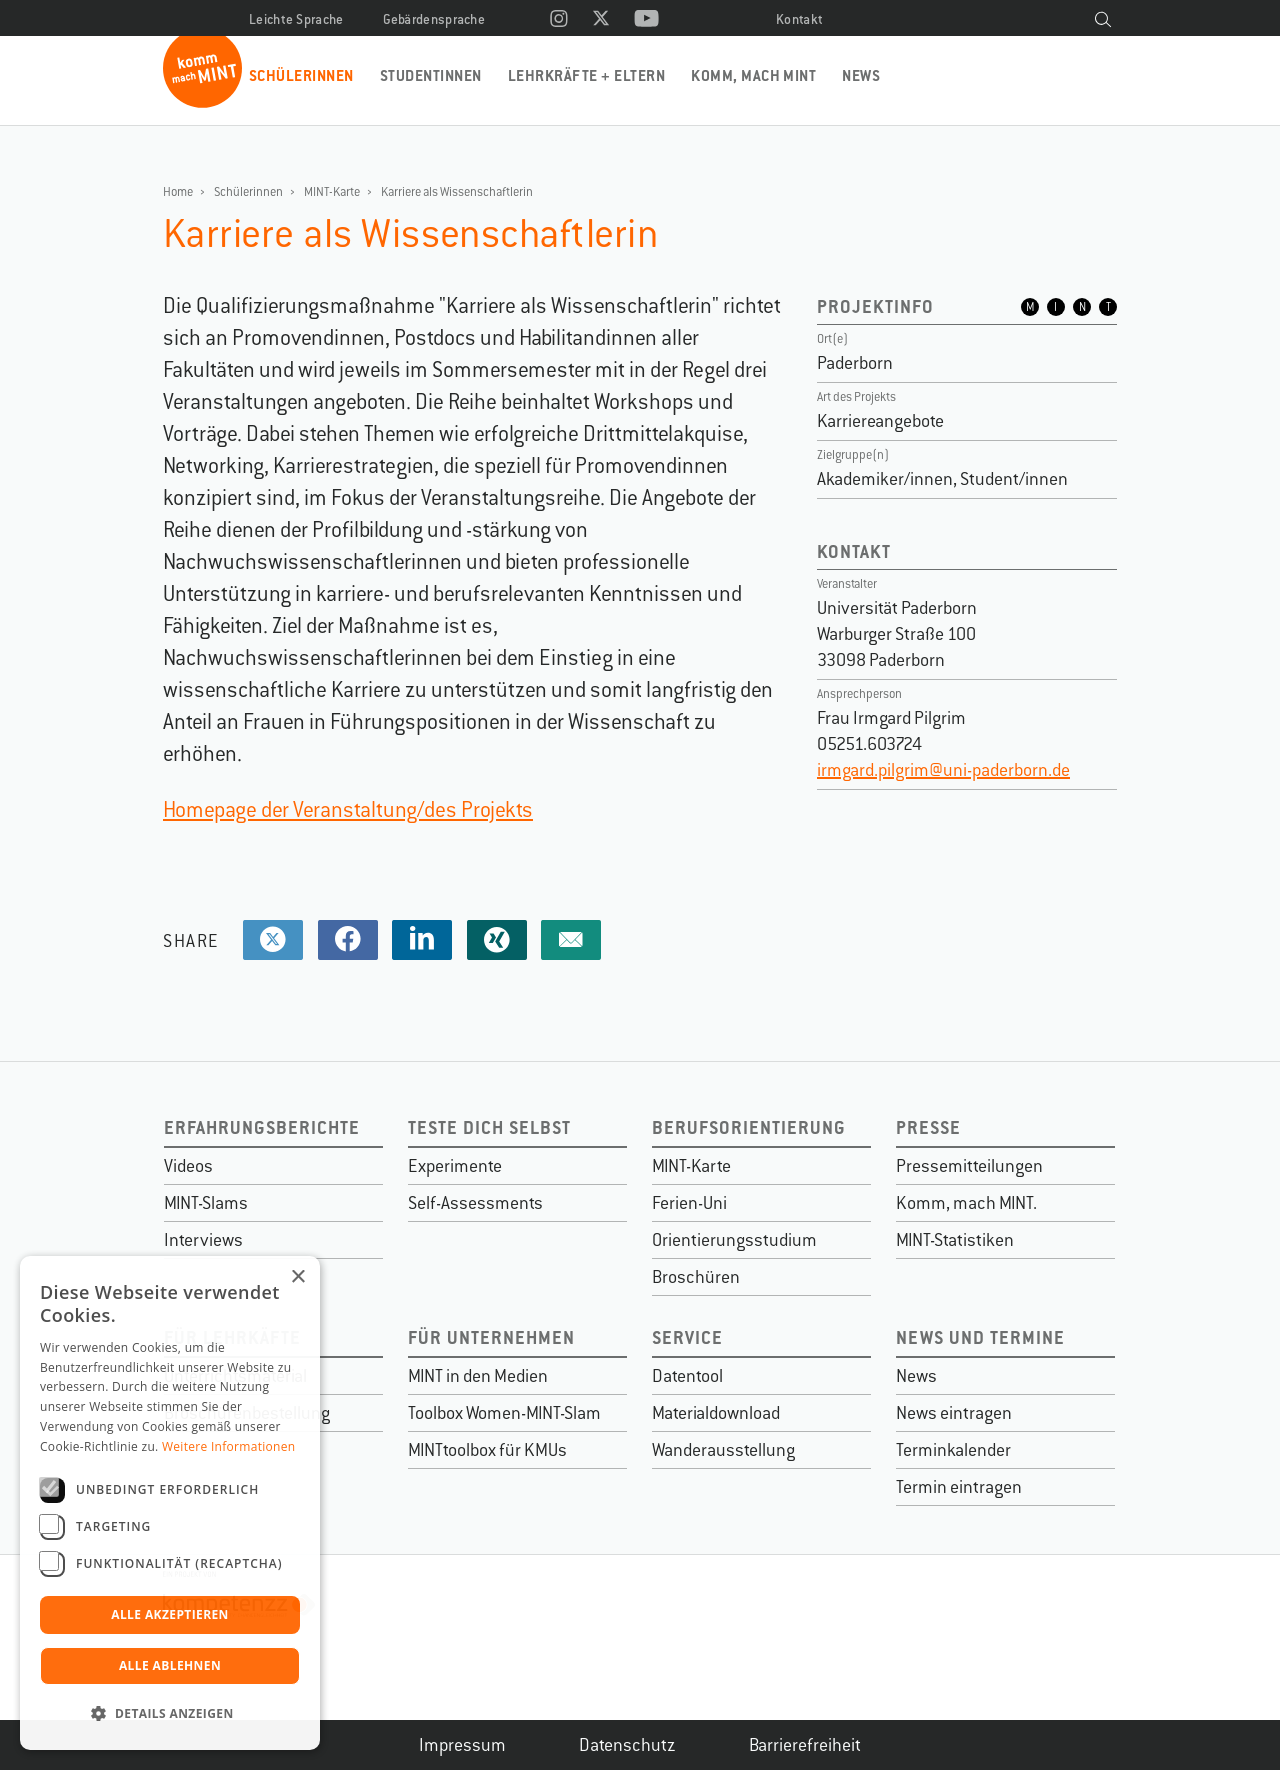  I want to click on Gebärdensprache, so click(434, 19).